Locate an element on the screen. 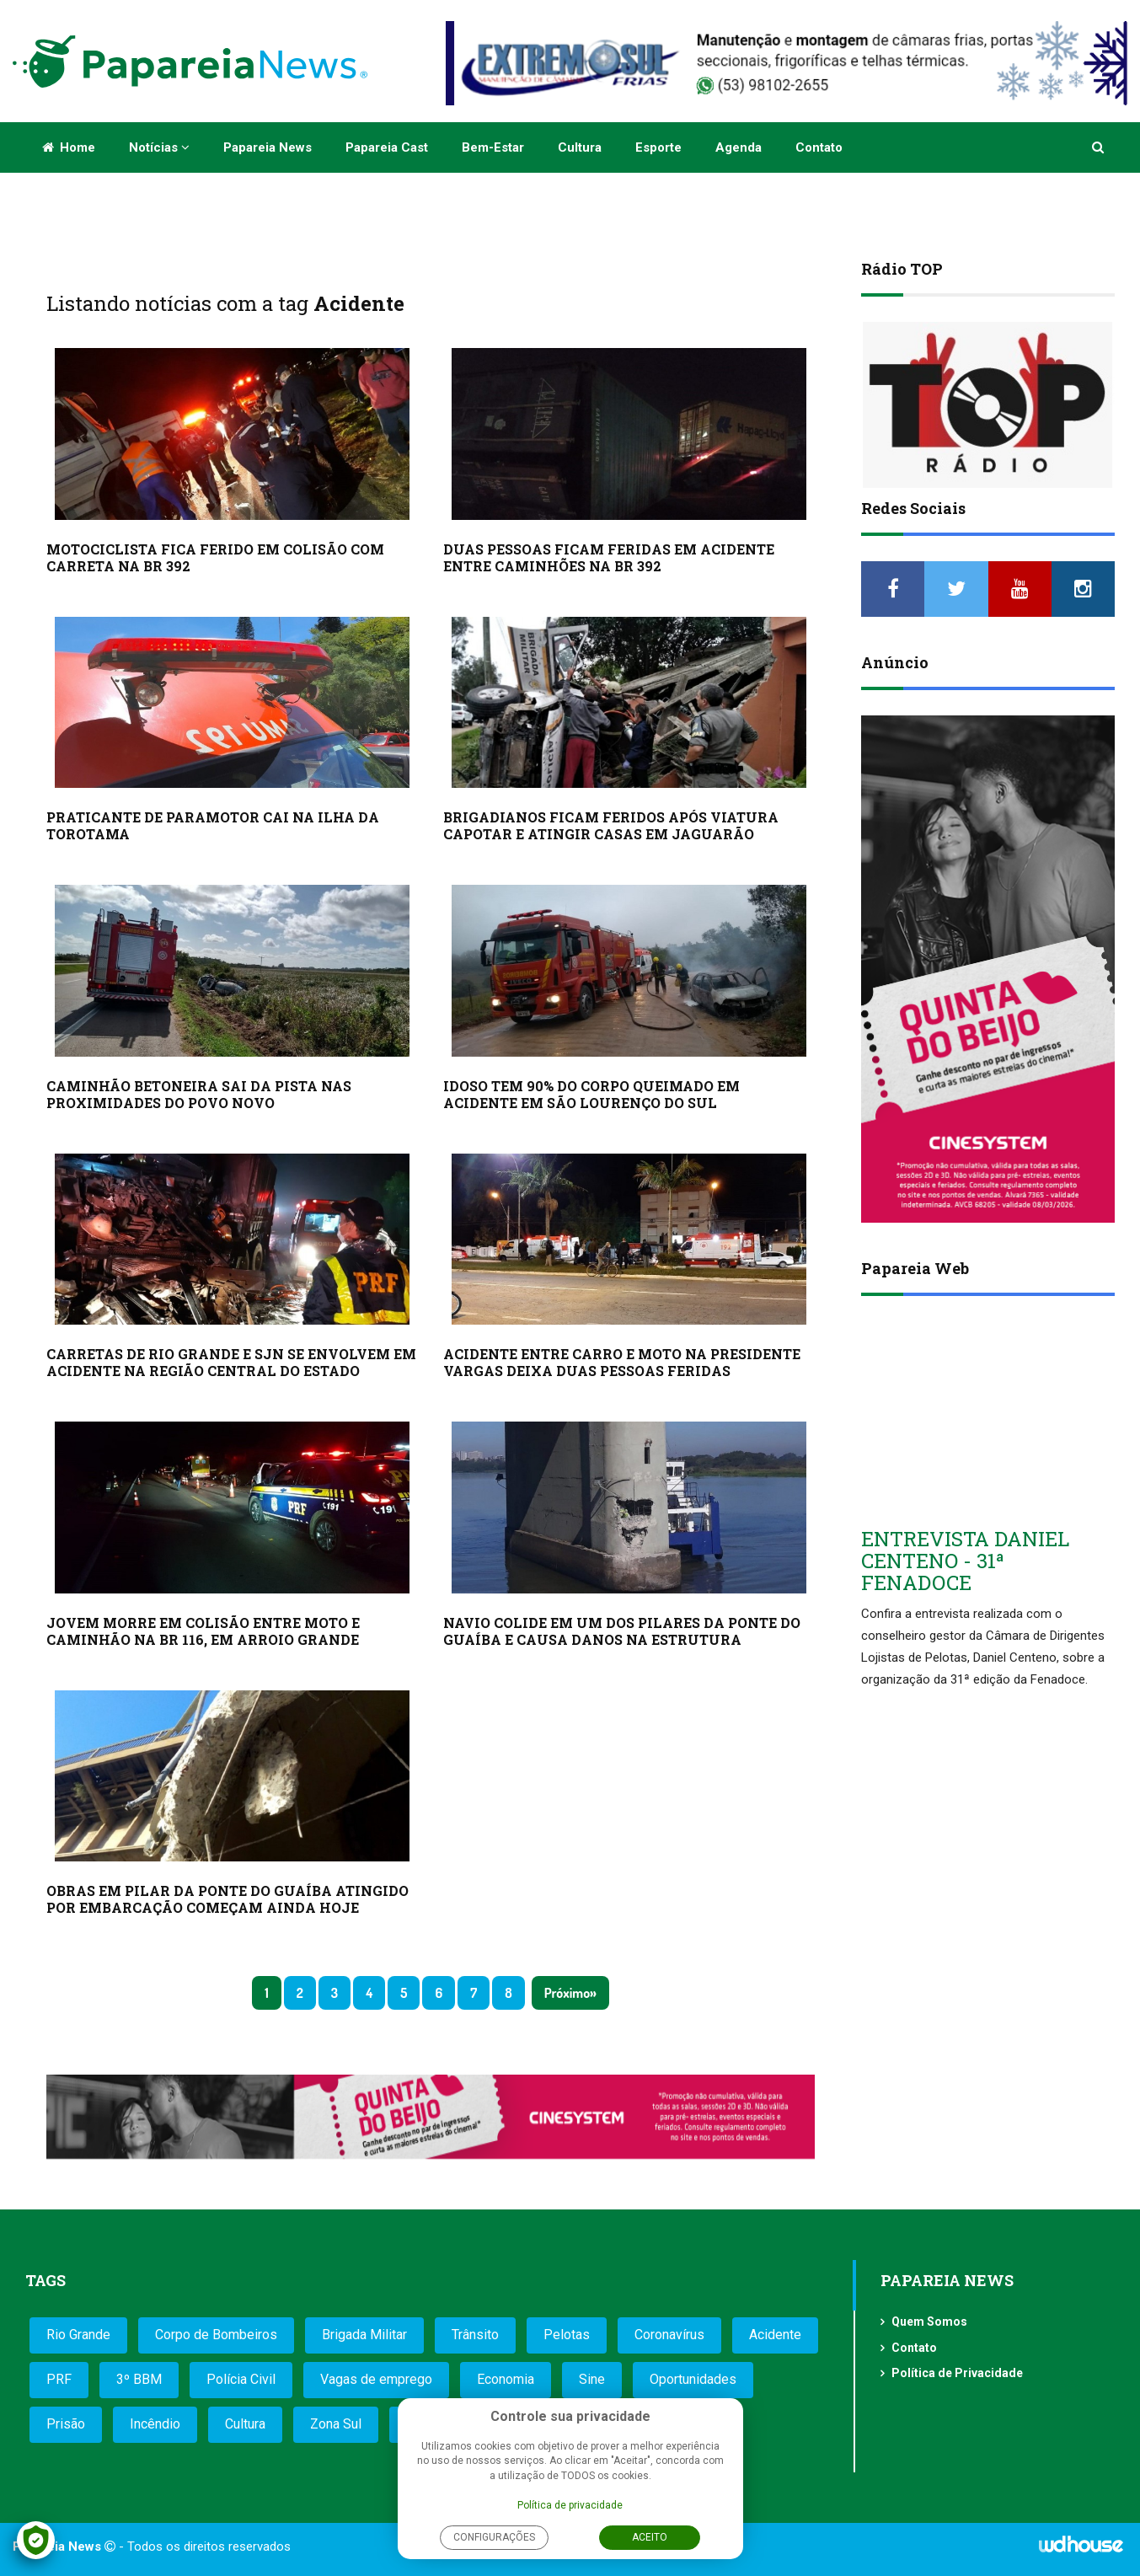 This screenshot has height=2576, width=1140. Cultura is located at coordinates (580, 147).